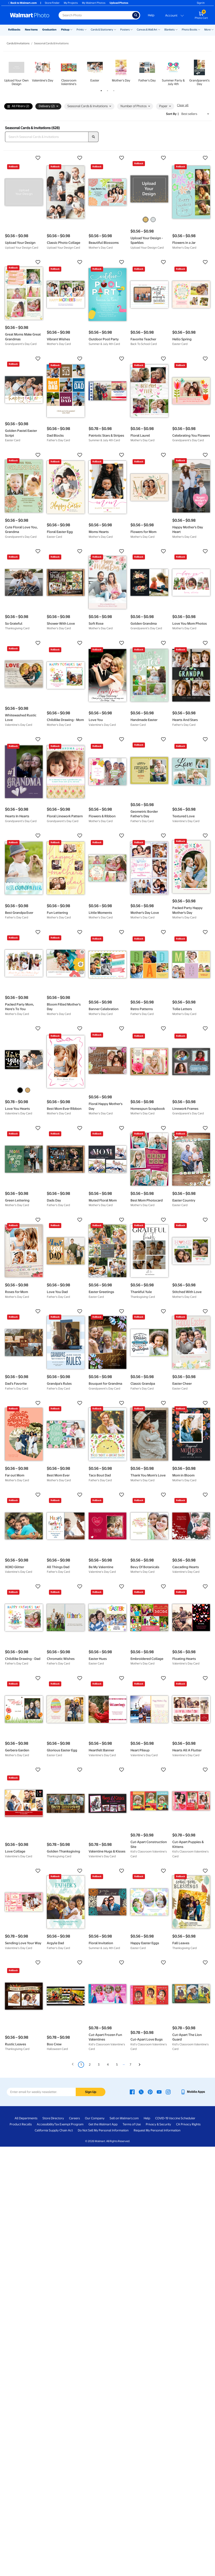 The height and width of the screenshot is (2576, 215). Describe the element at coordinates (95, 2118) in the screenshot. I see `Our Company [Our Company - opens in a new window]` at that location.